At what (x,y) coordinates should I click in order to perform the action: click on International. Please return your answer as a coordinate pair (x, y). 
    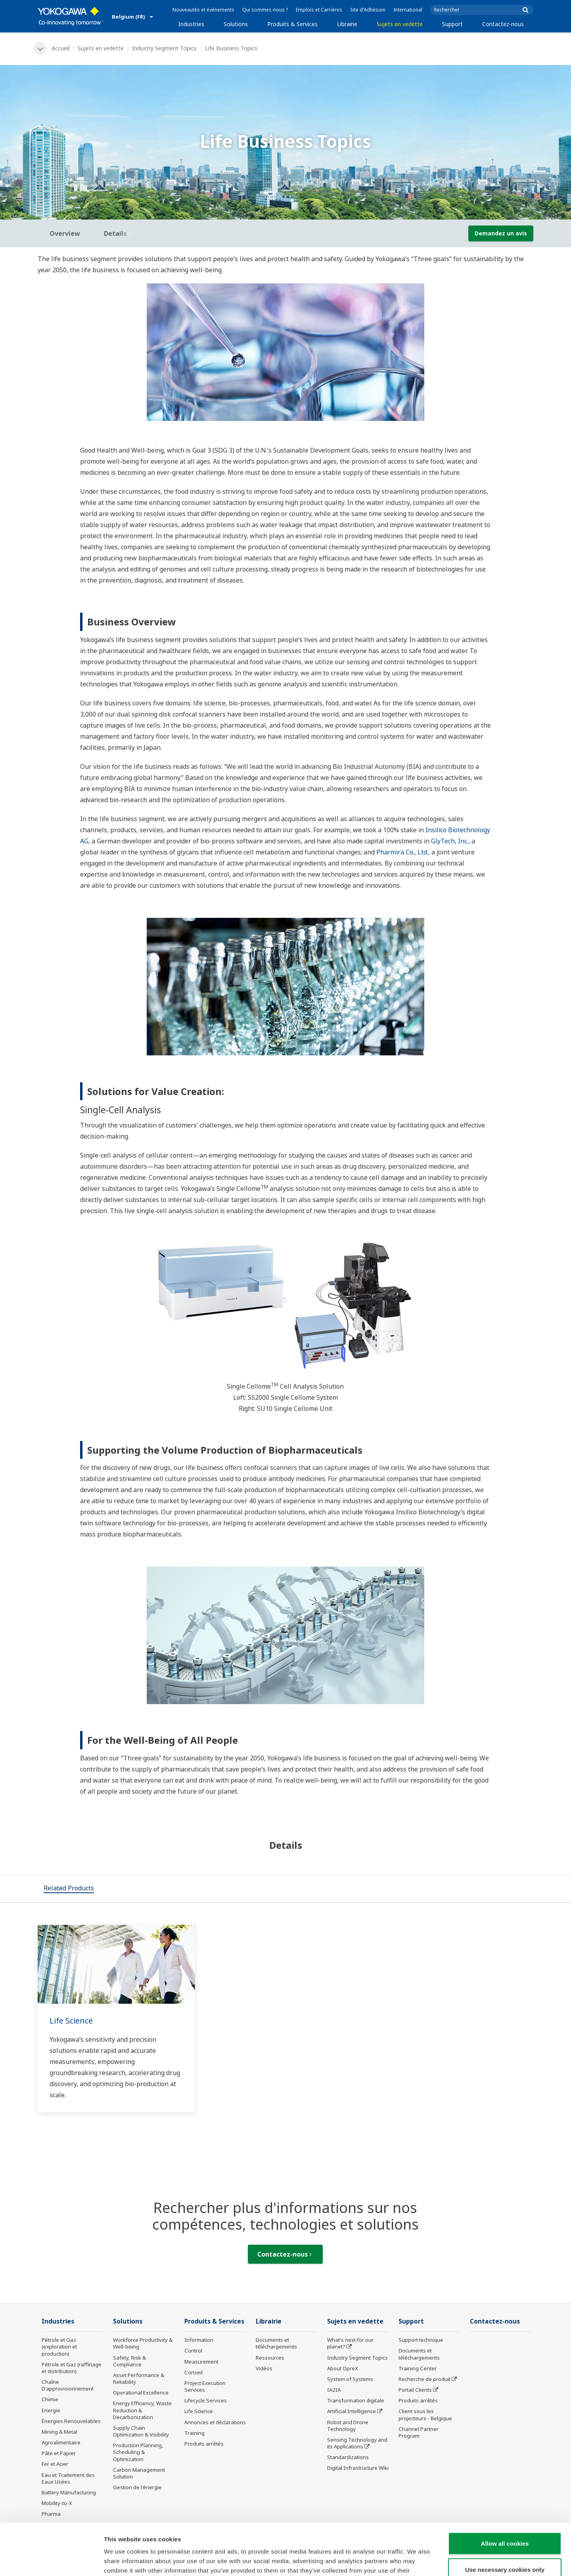
    Looking at the image, I should click on (407, 9).